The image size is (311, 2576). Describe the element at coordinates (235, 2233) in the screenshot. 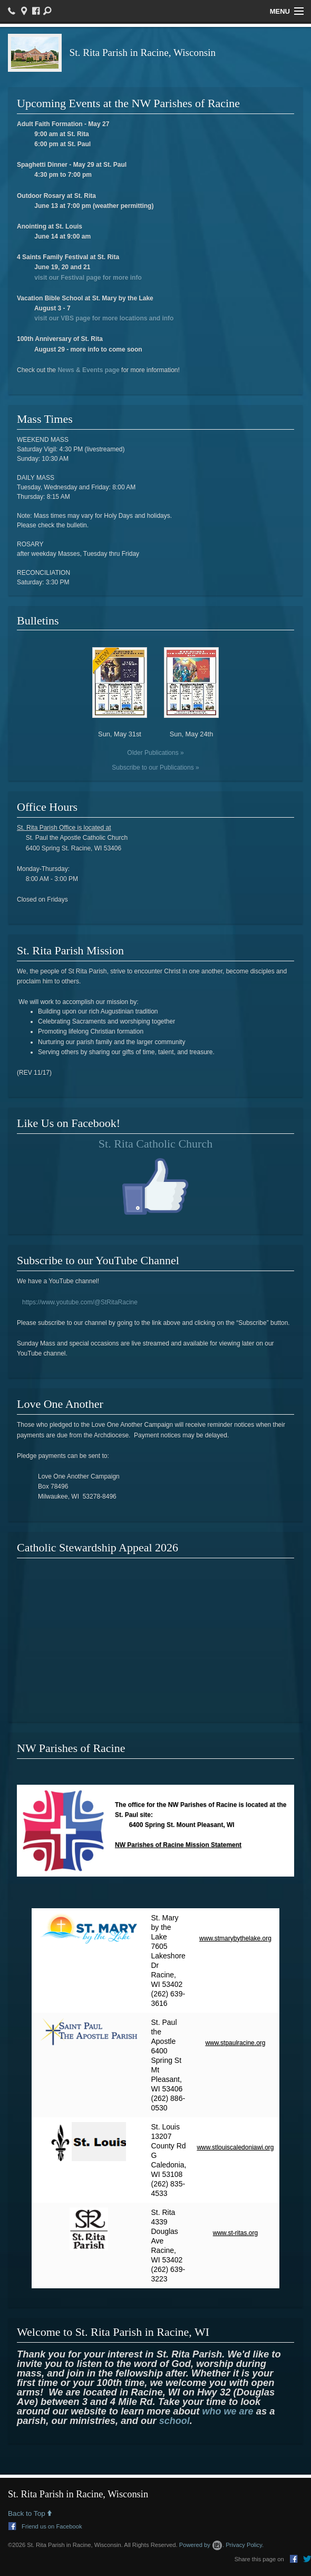

I see `www.st-ritas.org` at that location.